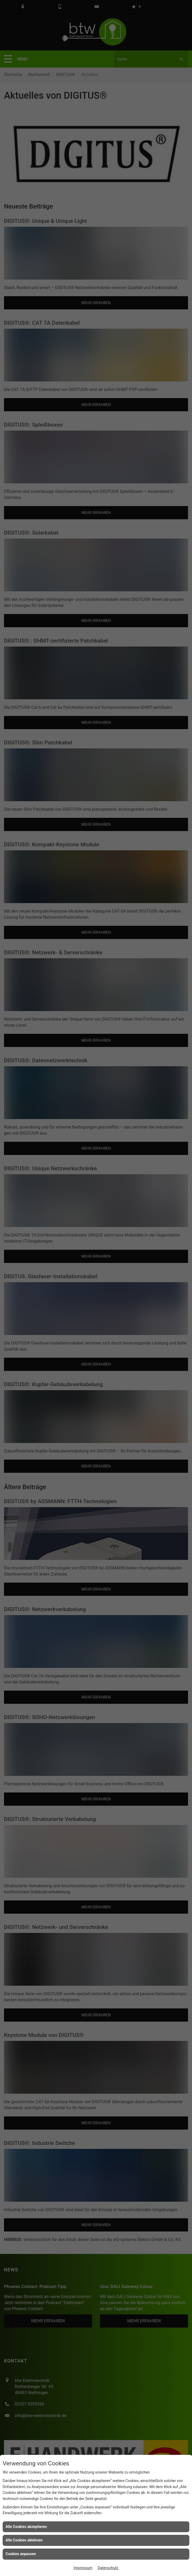 The width and height of the screenshot is (192, 2576). What do you see at coordinates (108, 2568) in the screenshot?
I see `Datenschutz` at bounding box center [108, 2568].